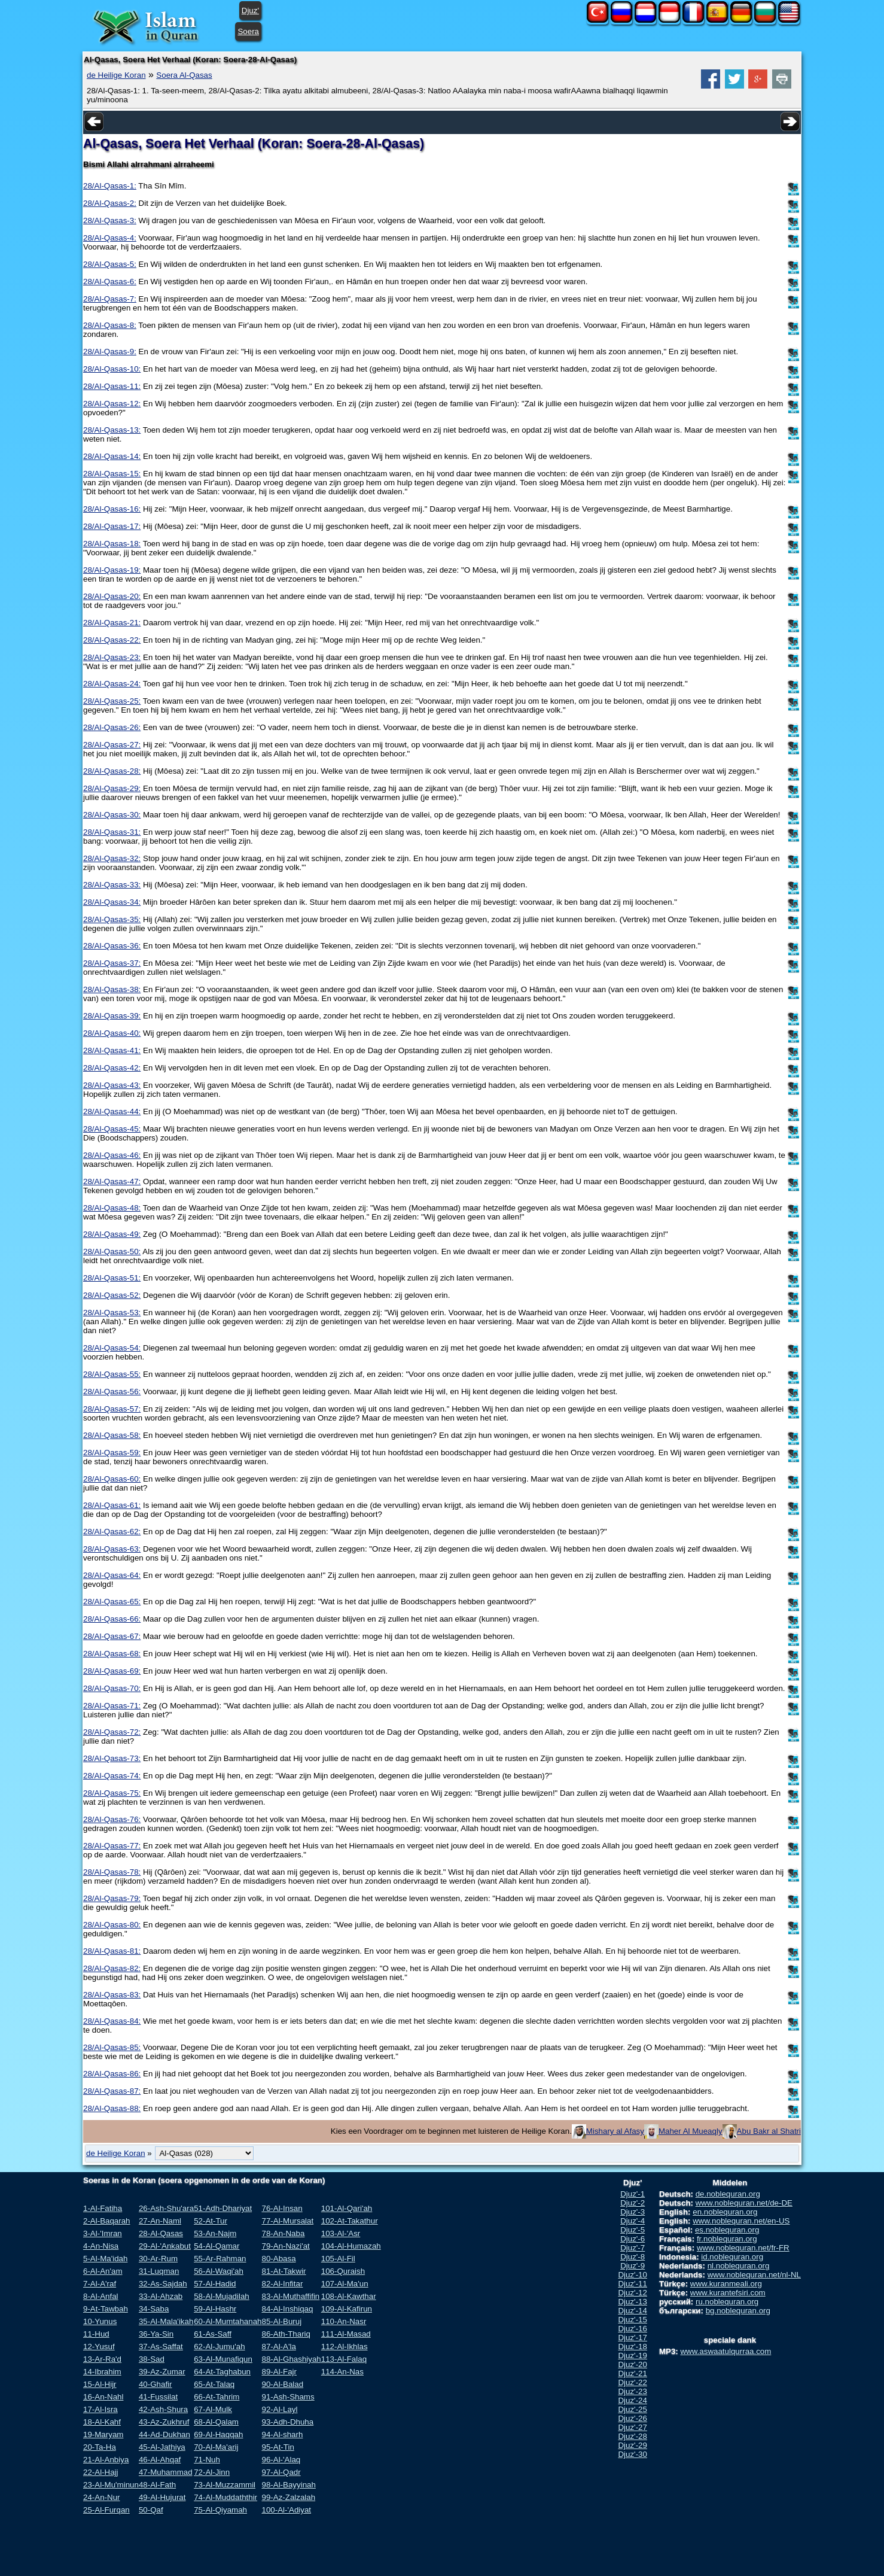  What do you see at coordinates (344, 2346) in the screenshot?
I see `112-Al-Ikhlas` at bounding box center [344, 2346].